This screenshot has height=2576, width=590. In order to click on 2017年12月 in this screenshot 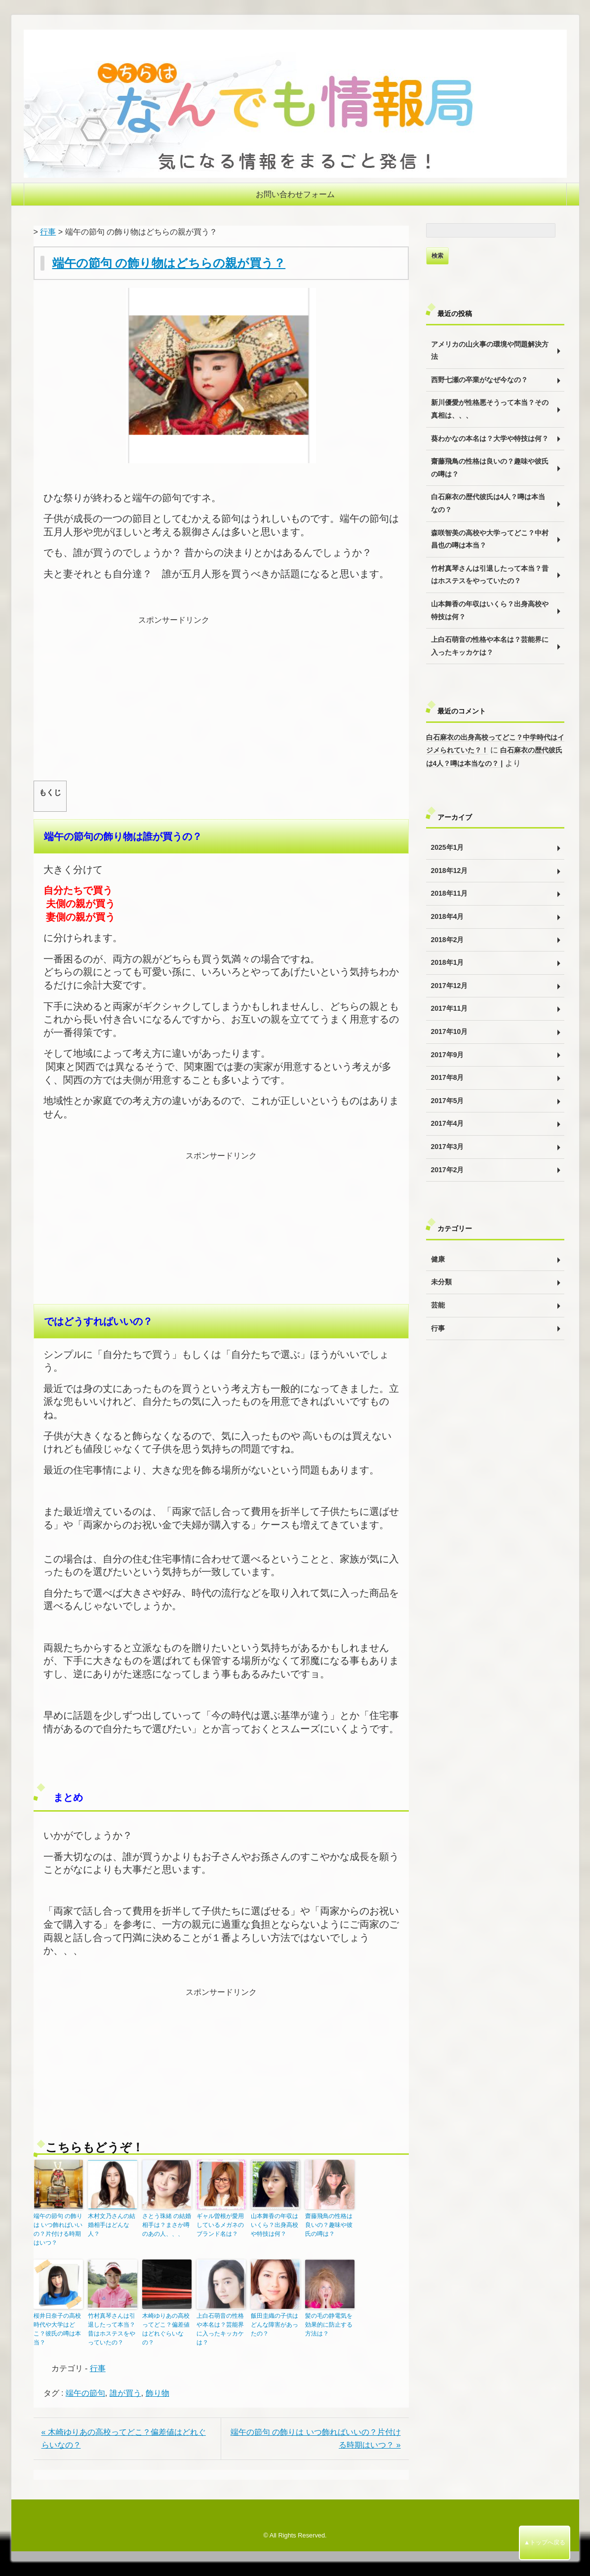, I will do `click(449, 986)`.